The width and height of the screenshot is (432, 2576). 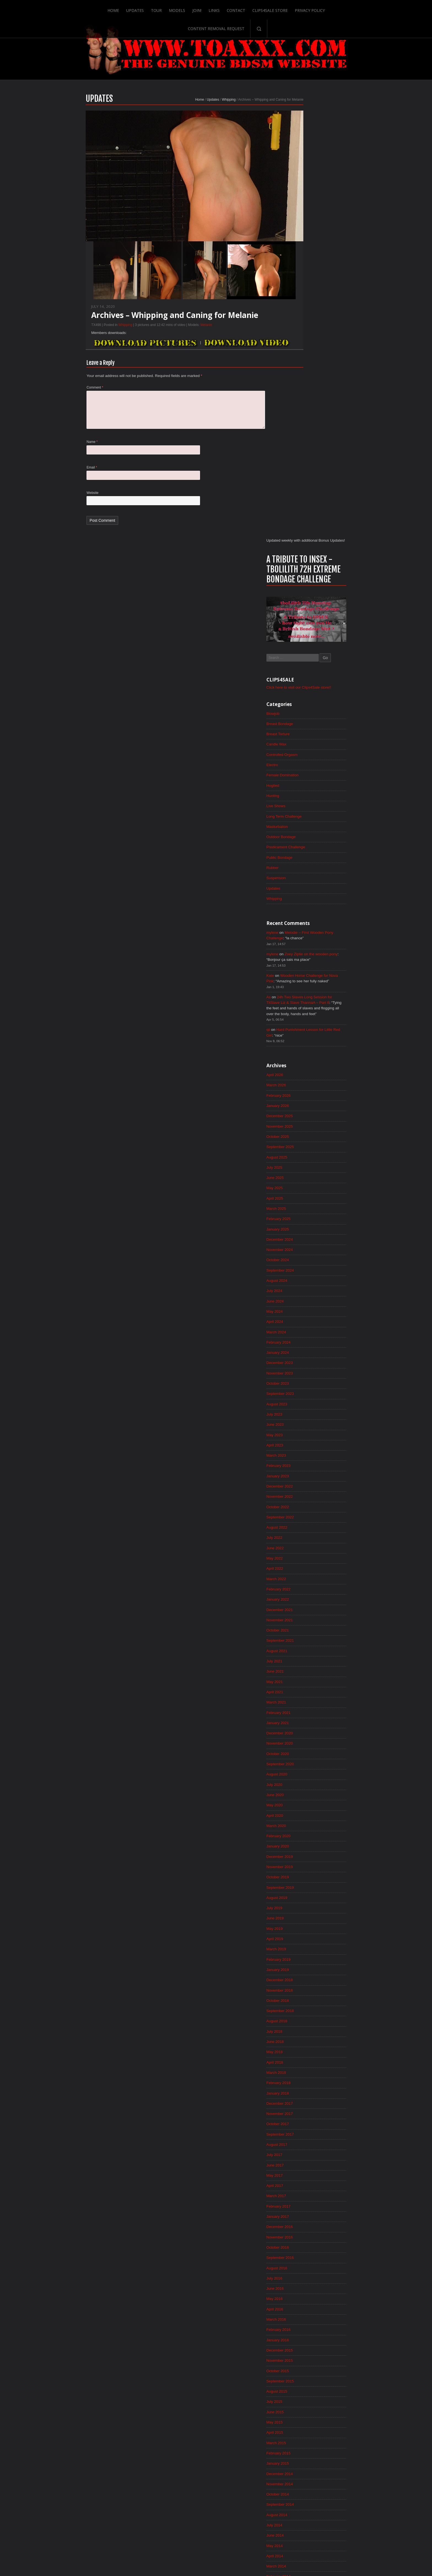 I want to click on Outdoor Bondage, so click(x=308, y=409).